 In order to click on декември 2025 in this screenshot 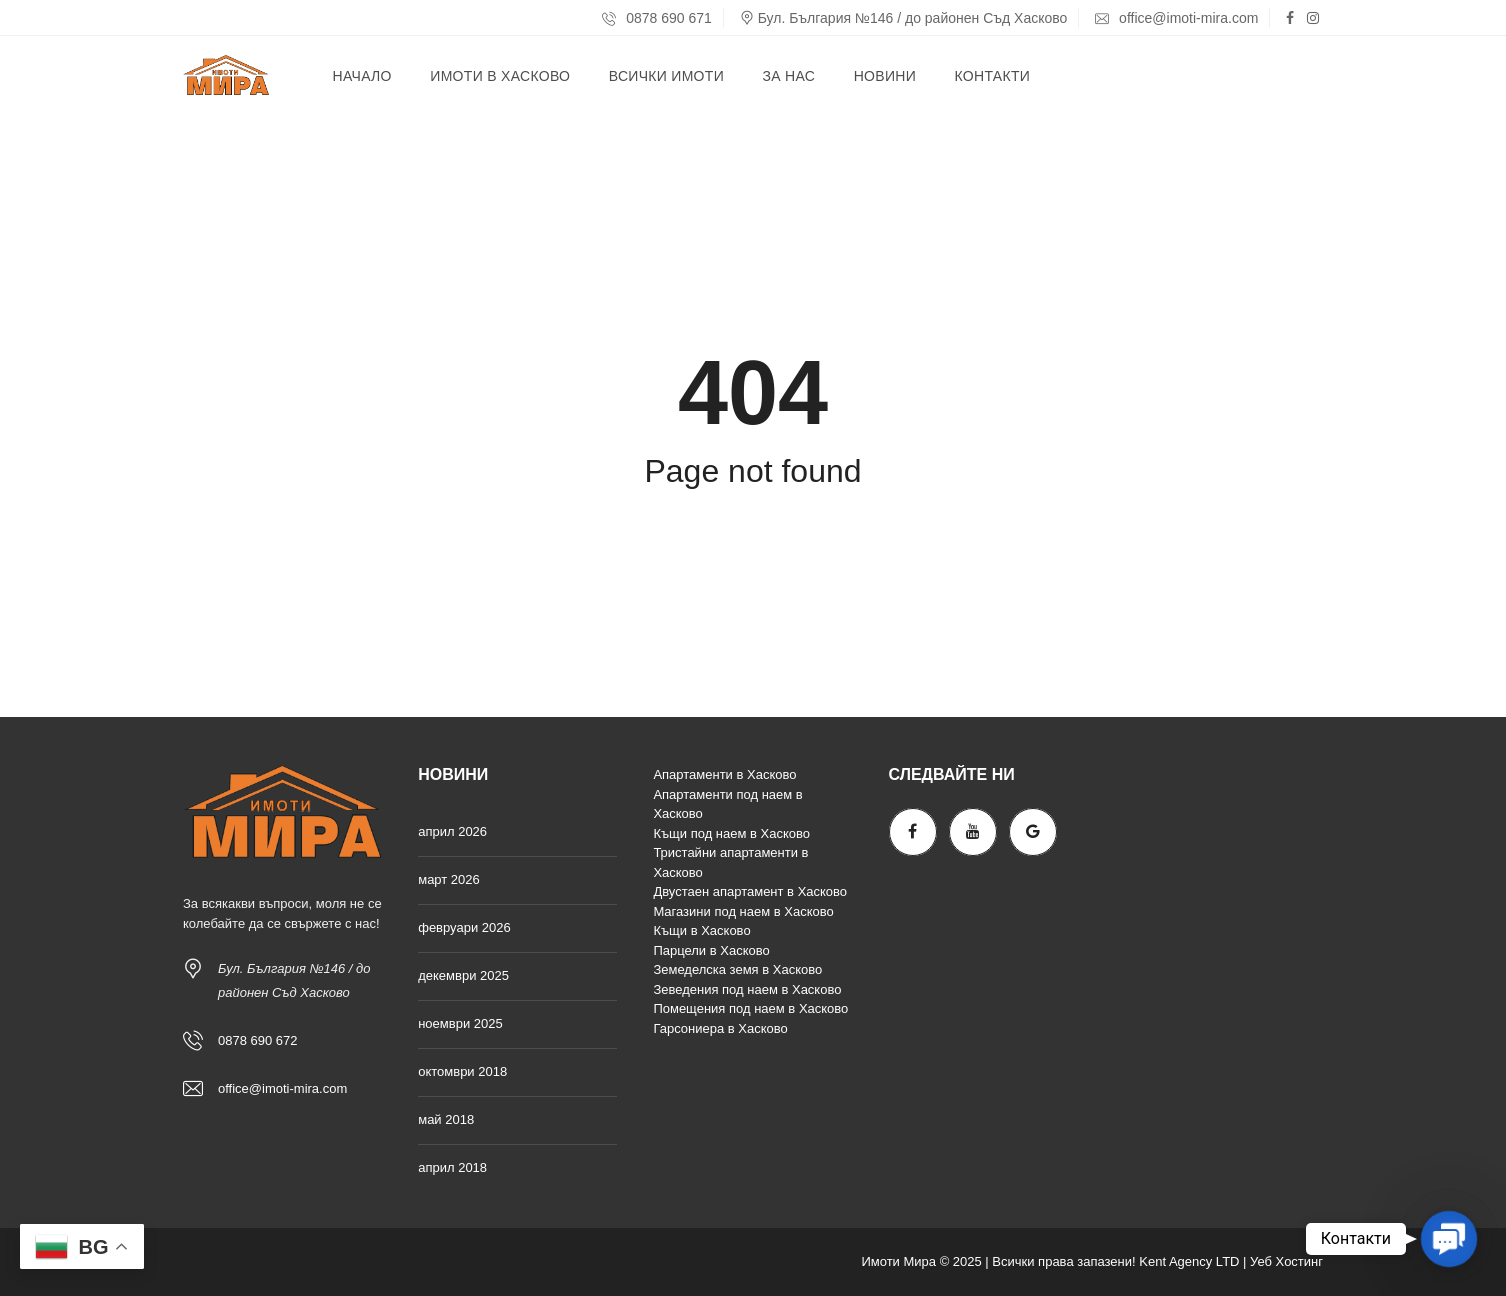, I will do `click(463, 975)`.